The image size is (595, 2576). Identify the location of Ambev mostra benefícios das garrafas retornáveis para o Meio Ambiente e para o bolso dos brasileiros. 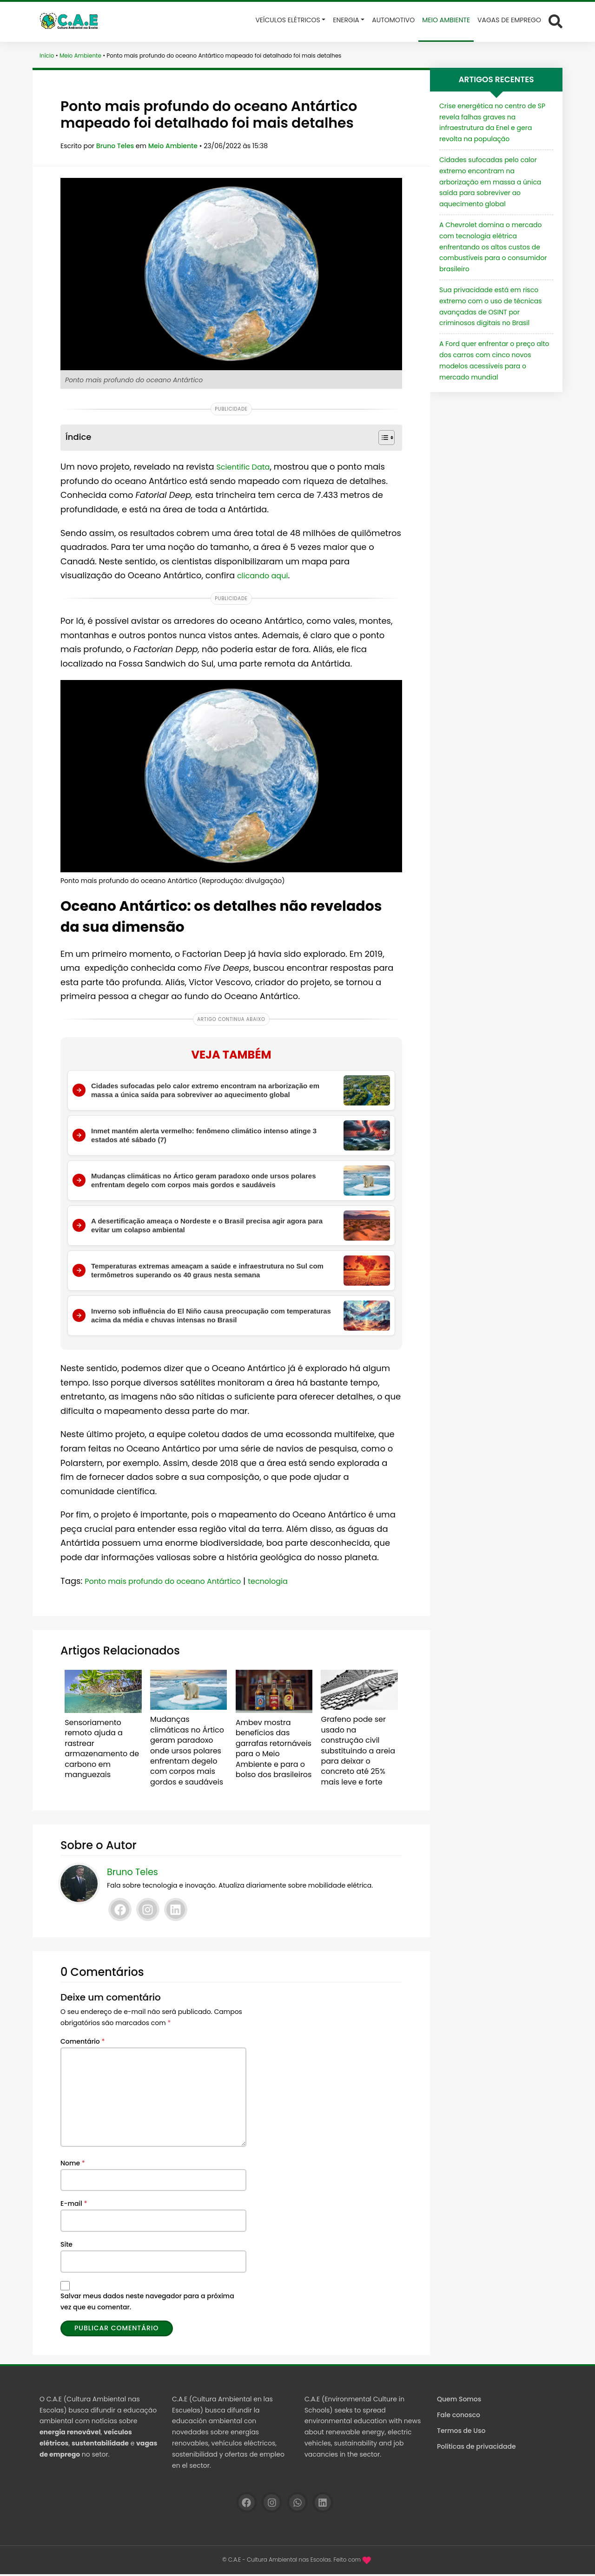
(272, 1756).